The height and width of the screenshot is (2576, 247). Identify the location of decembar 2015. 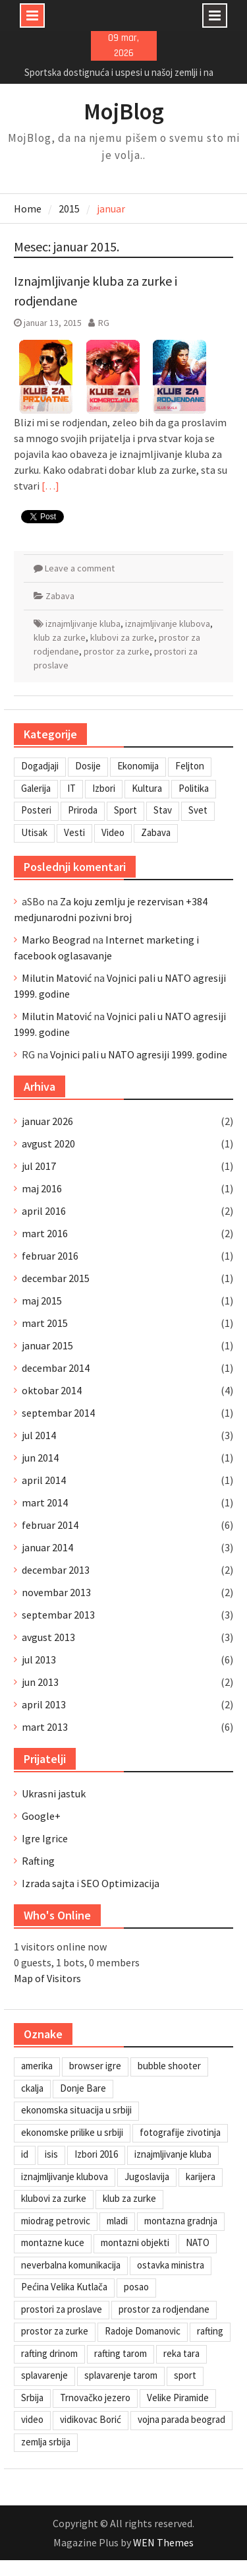
(56, 1278).